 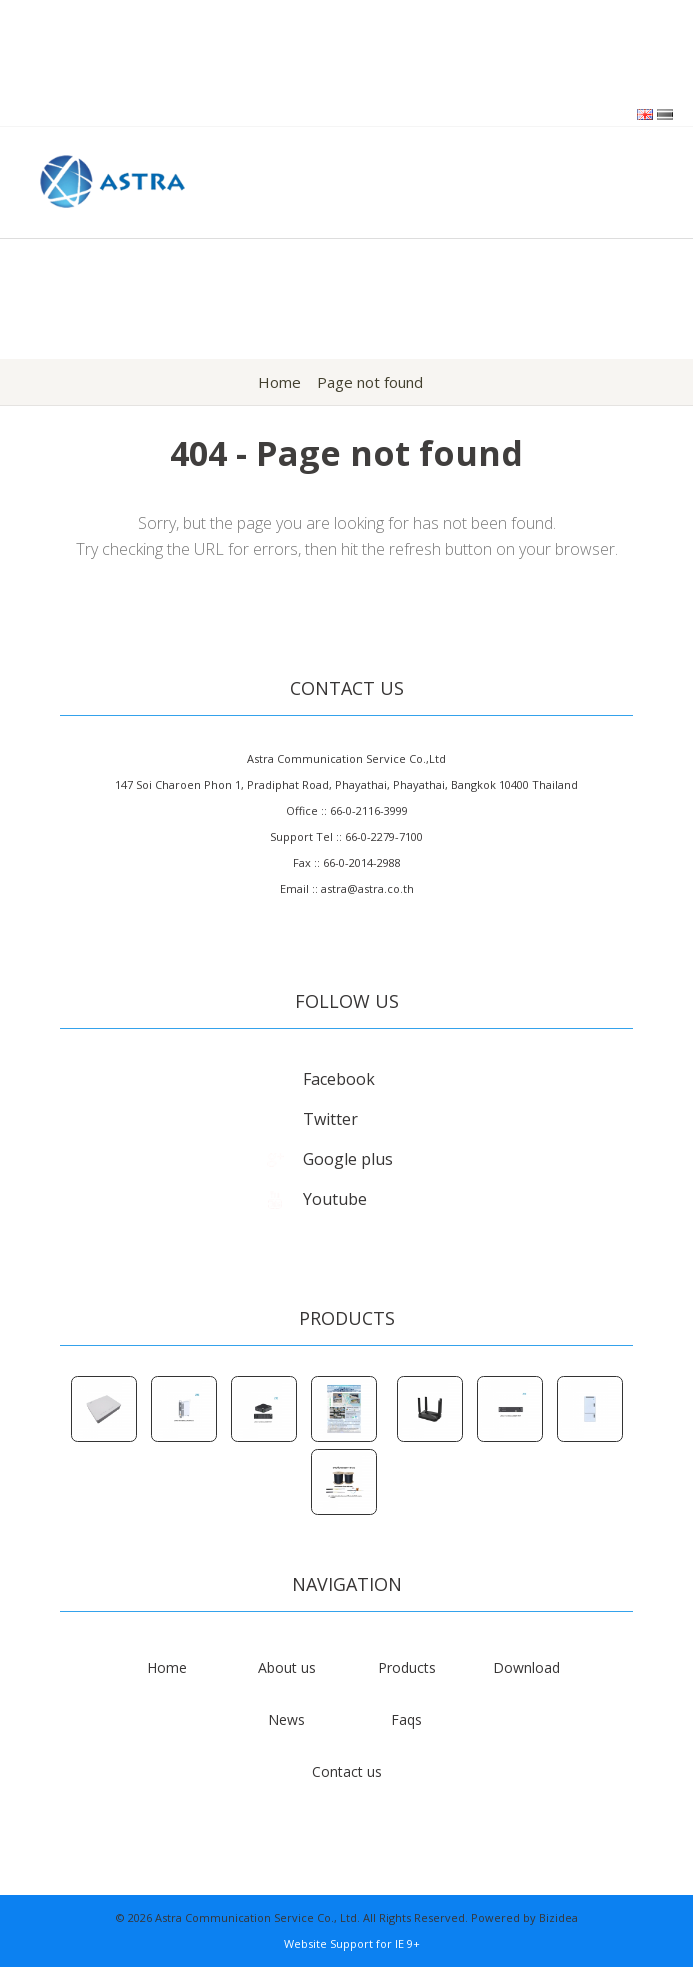 I want to click on Bizidea, so click(x=558, y=1917).